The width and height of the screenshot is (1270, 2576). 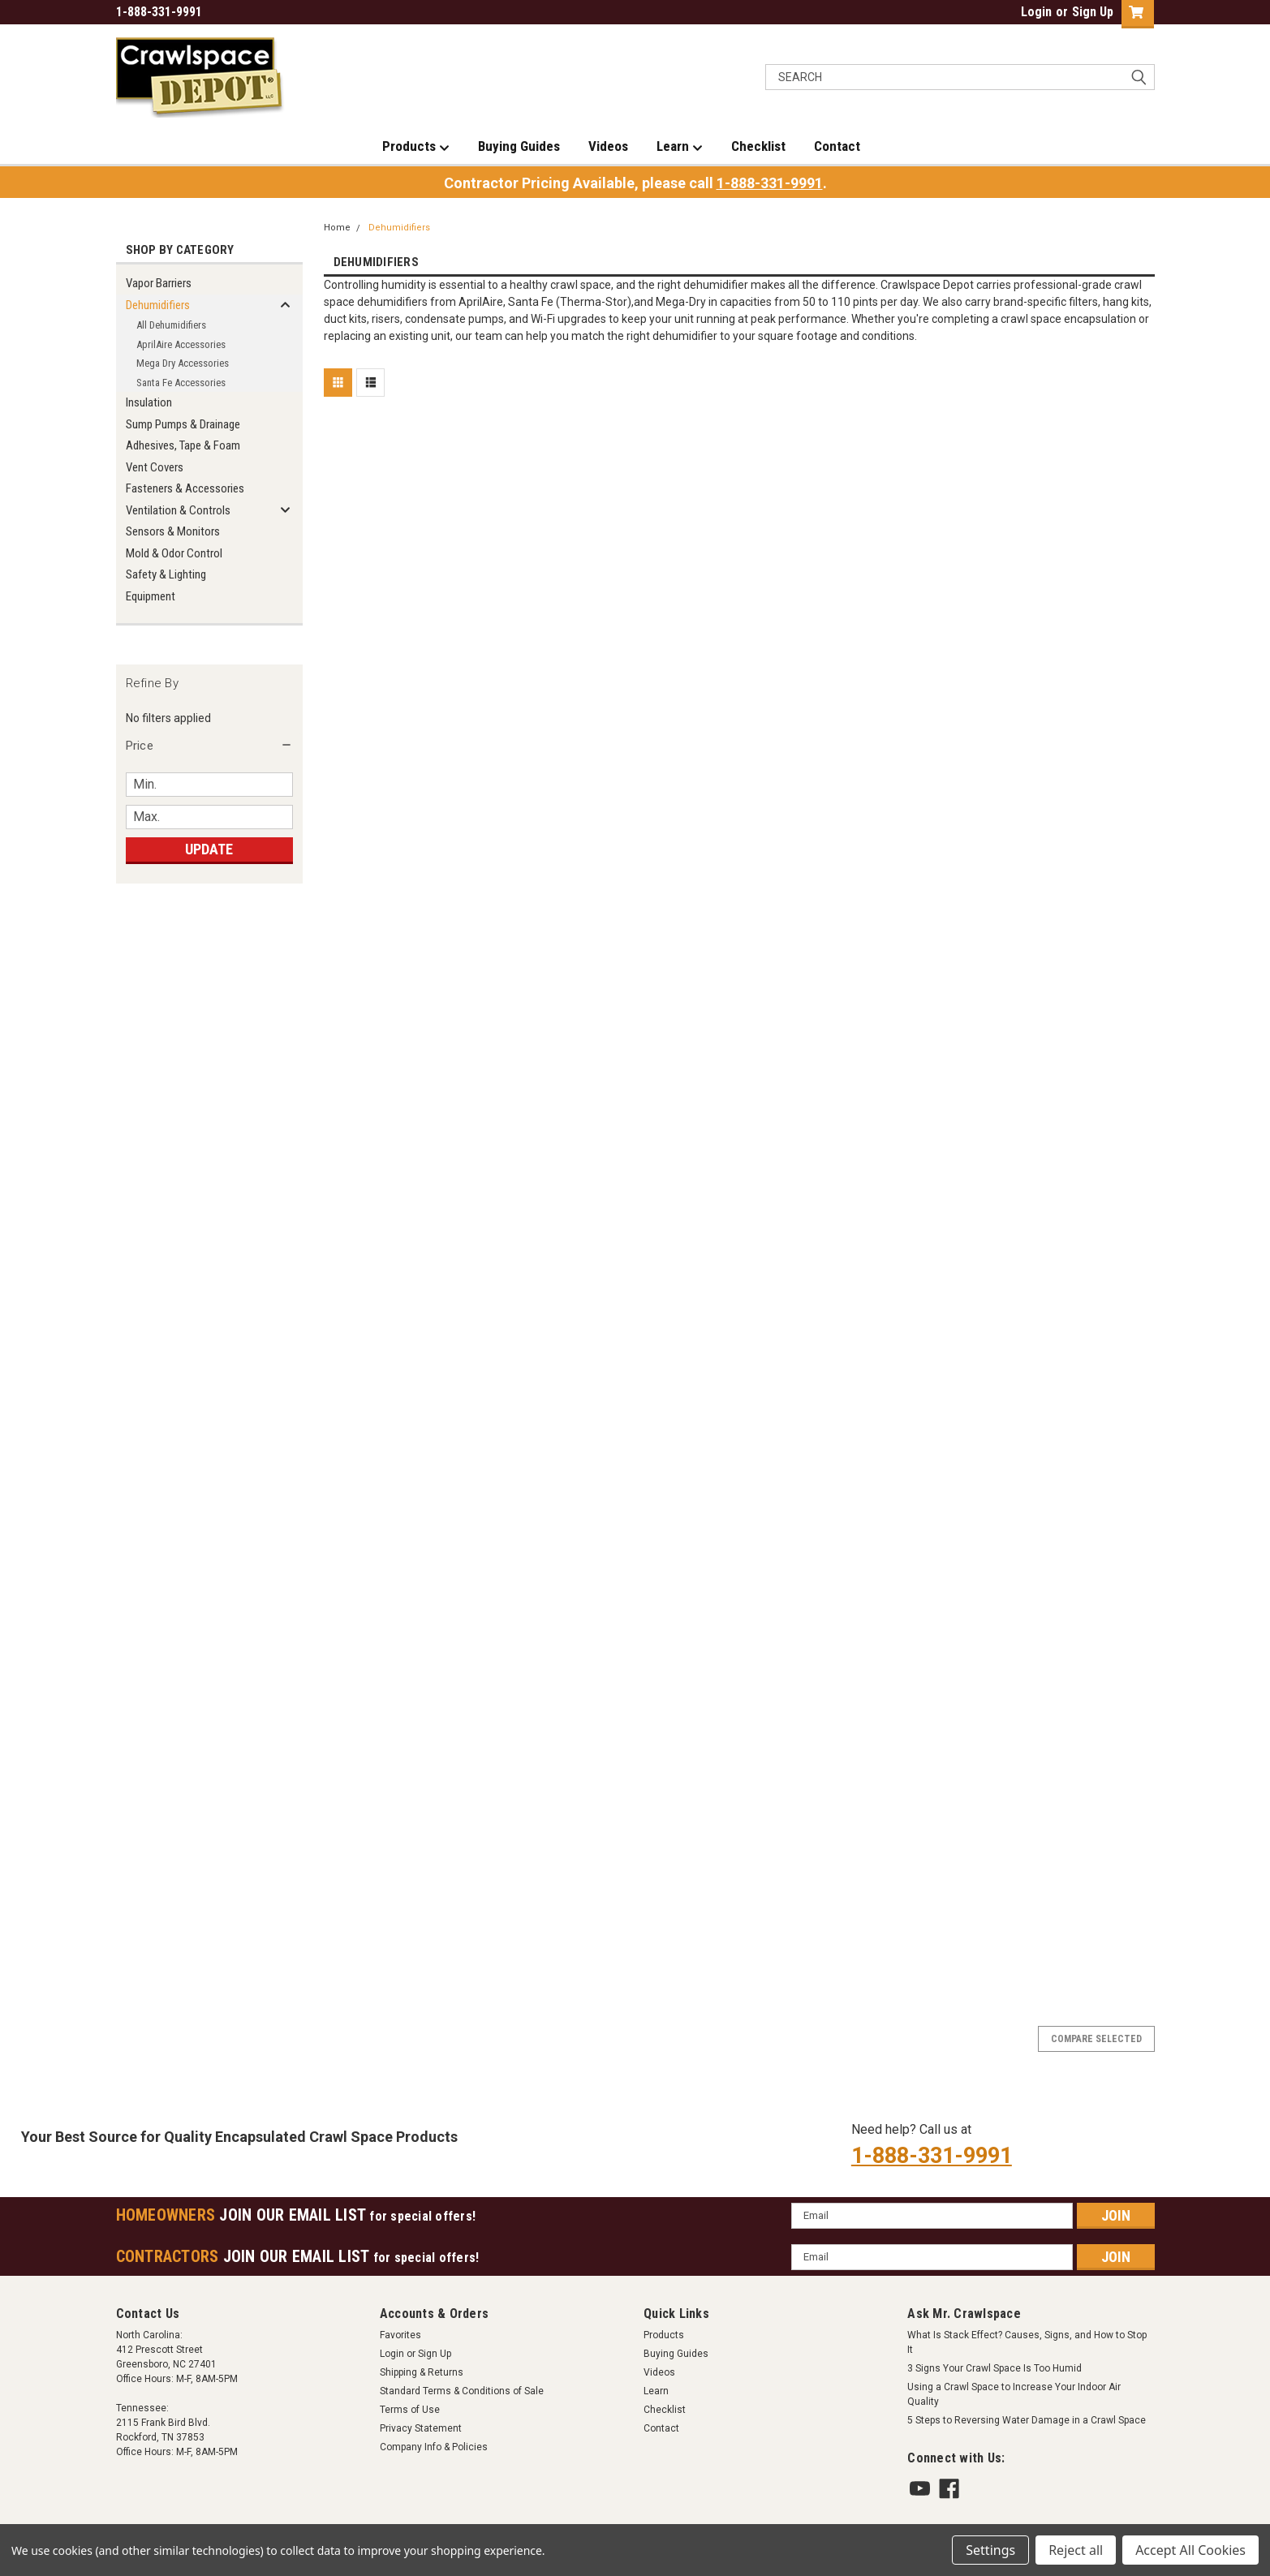 What do you see at coordinates (1026, 2420) in the screenshot?
I see `5 Steps to Reversing Water Damage in a Crawl Space` at bounding box center [1026, 2420].